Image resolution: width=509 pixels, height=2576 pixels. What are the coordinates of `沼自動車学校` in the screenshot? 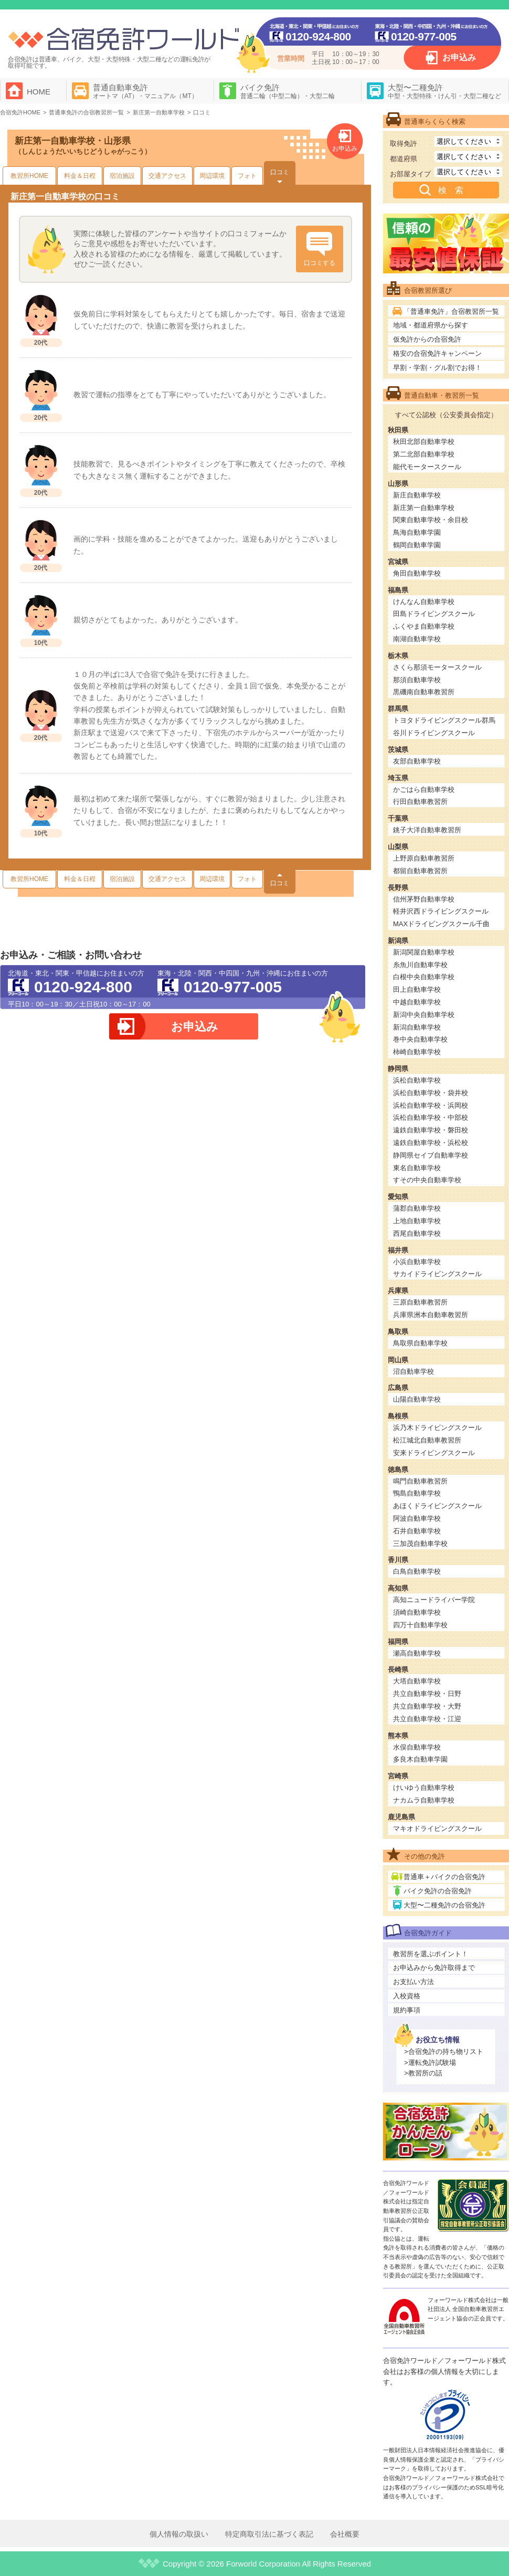 It's located at (413, 1371).